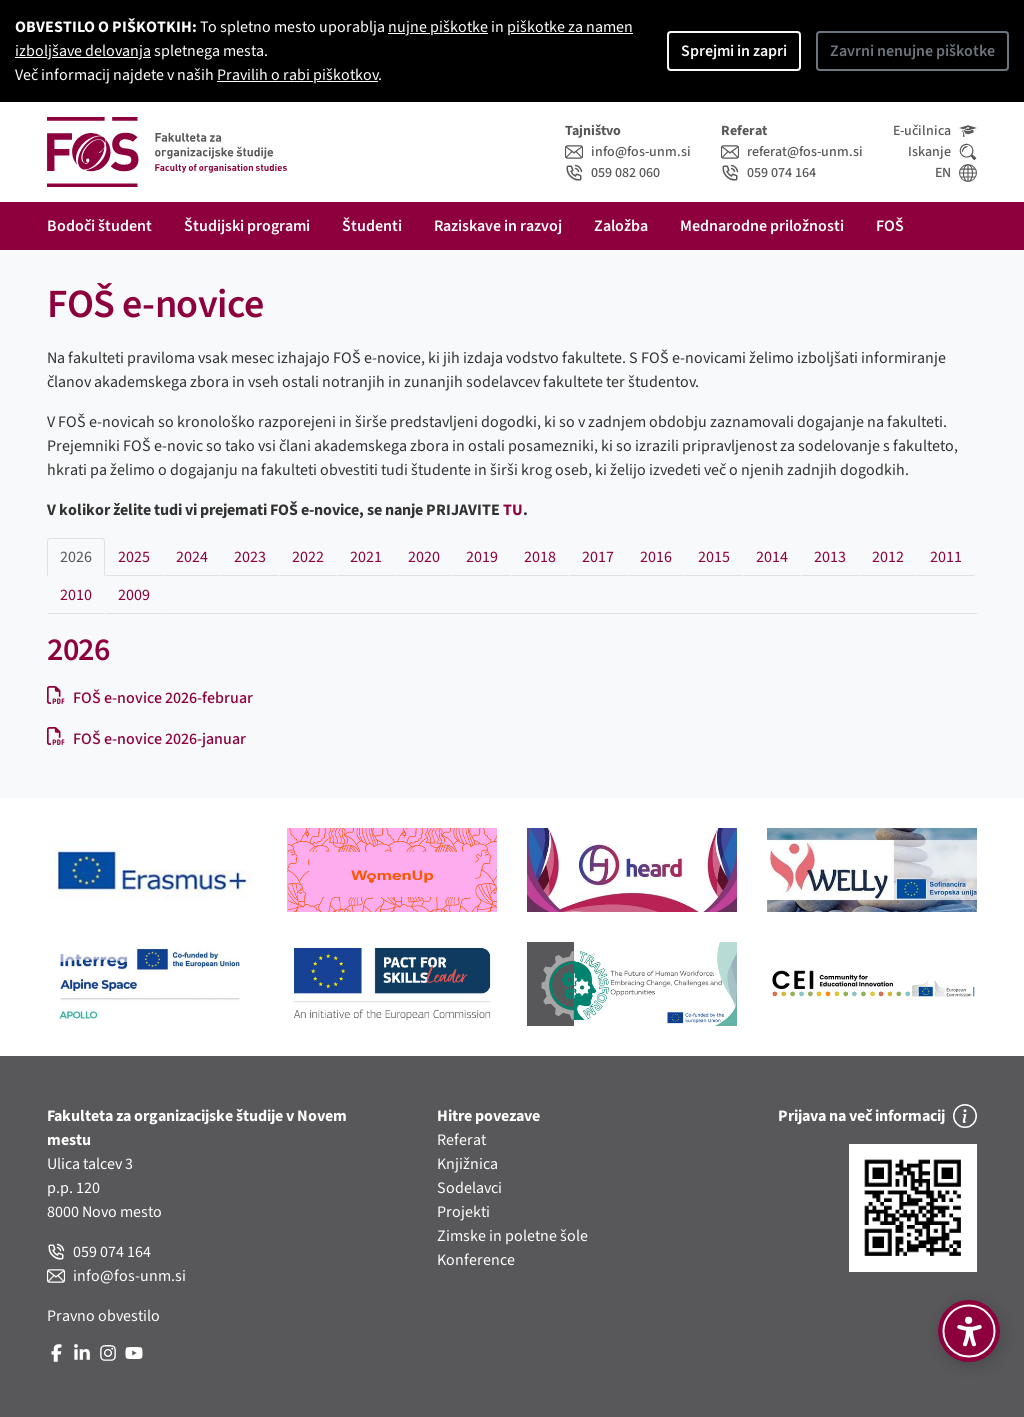 The height and width of the screenshot is (1417, 1024). What do you see at coordinates (621, 226) in the screenshot?
I see `Založba` at bounding box center [621, 226].